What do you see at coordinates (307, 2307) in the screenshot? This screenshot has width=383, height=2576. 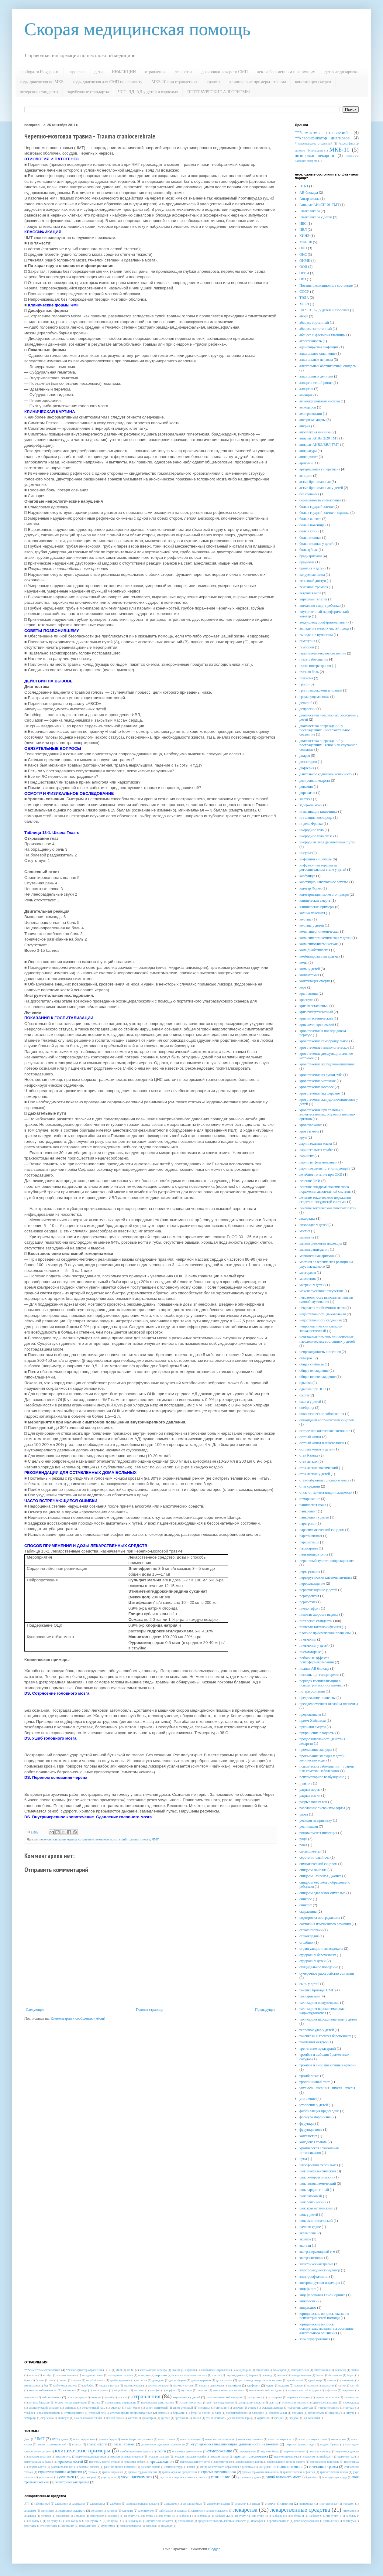 I see `эшерихиоз` at bounding box center [307, 2307].